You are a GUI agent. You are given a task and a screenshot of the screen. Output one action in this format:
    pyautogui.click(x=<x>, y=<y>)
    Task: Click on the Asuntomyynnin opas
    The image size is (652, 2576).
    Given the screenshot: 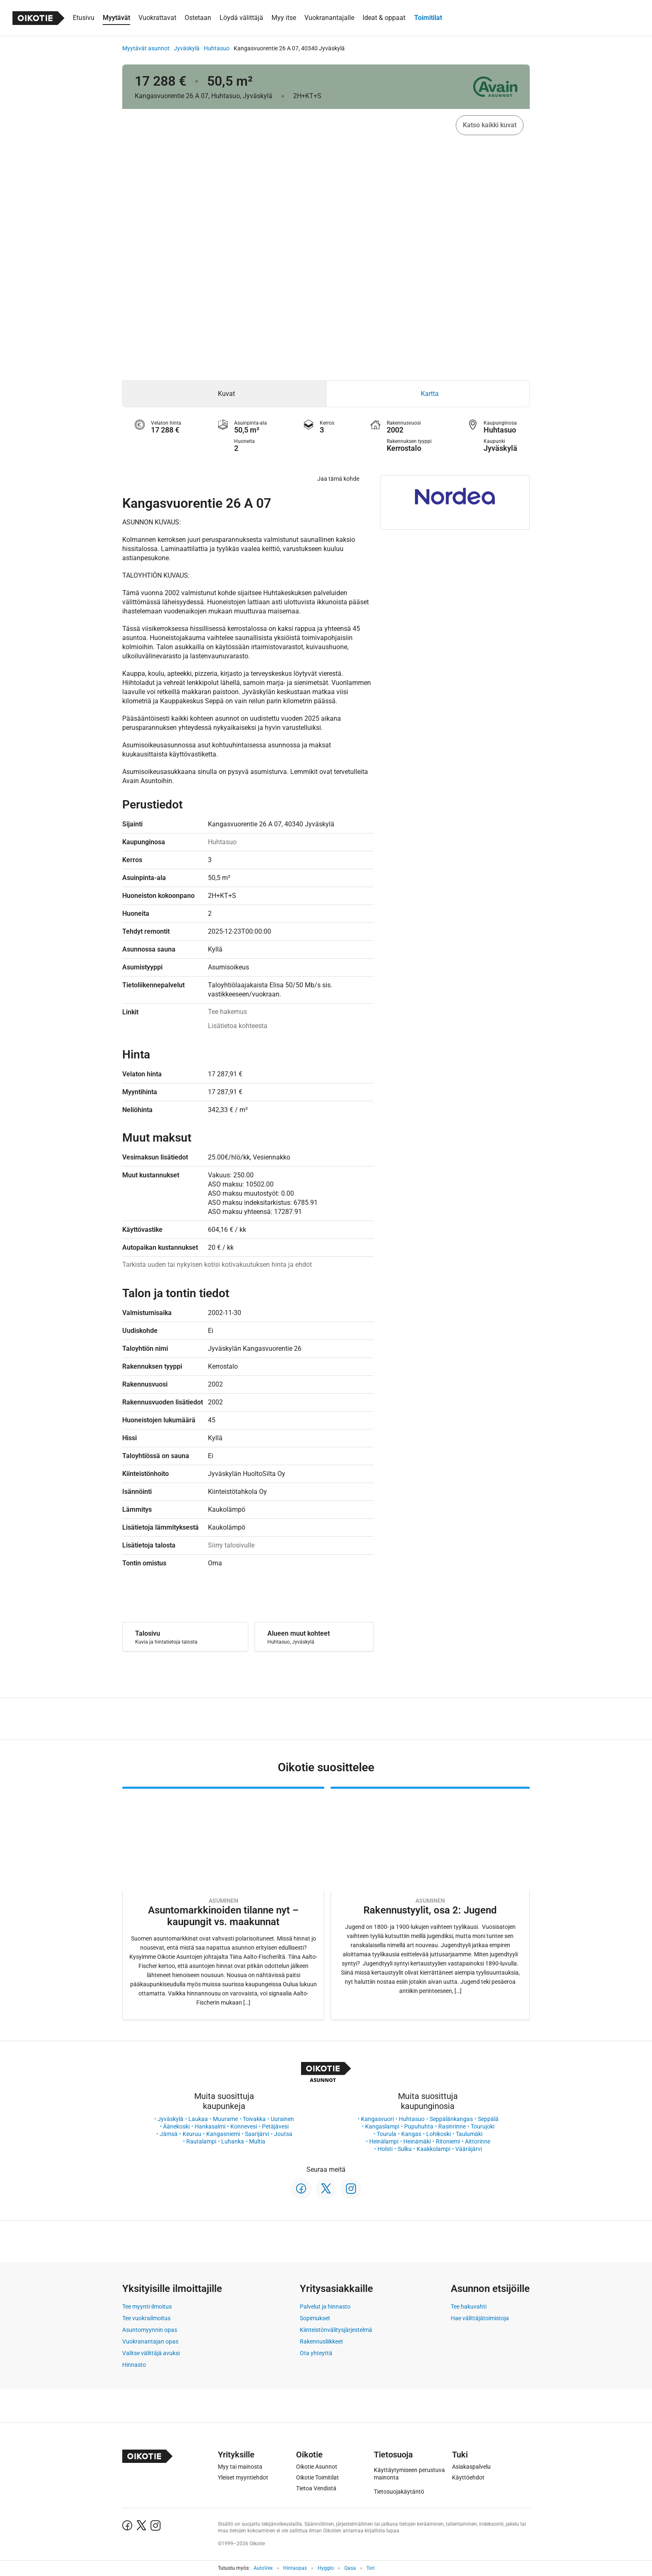 What is the action you would take?
    pyautogui.click(x=149, y=2329)
    